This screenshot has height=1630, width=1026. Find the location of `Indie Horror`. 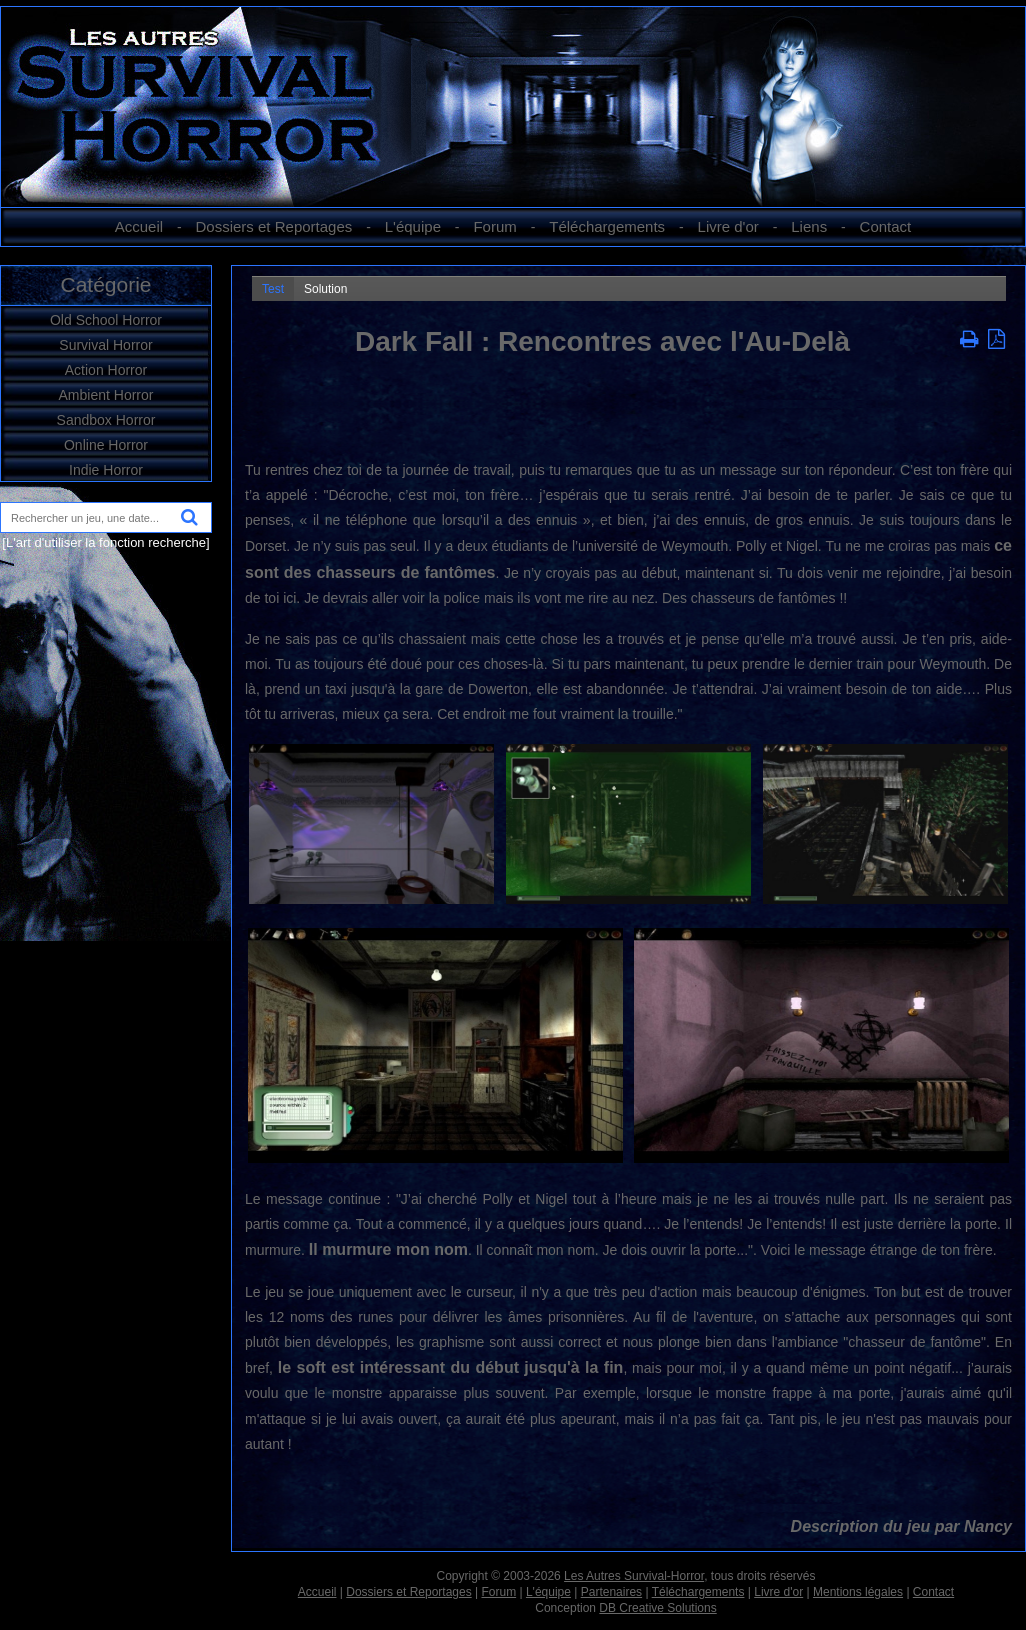

Indie Horror is located at coordinates (106, 470).